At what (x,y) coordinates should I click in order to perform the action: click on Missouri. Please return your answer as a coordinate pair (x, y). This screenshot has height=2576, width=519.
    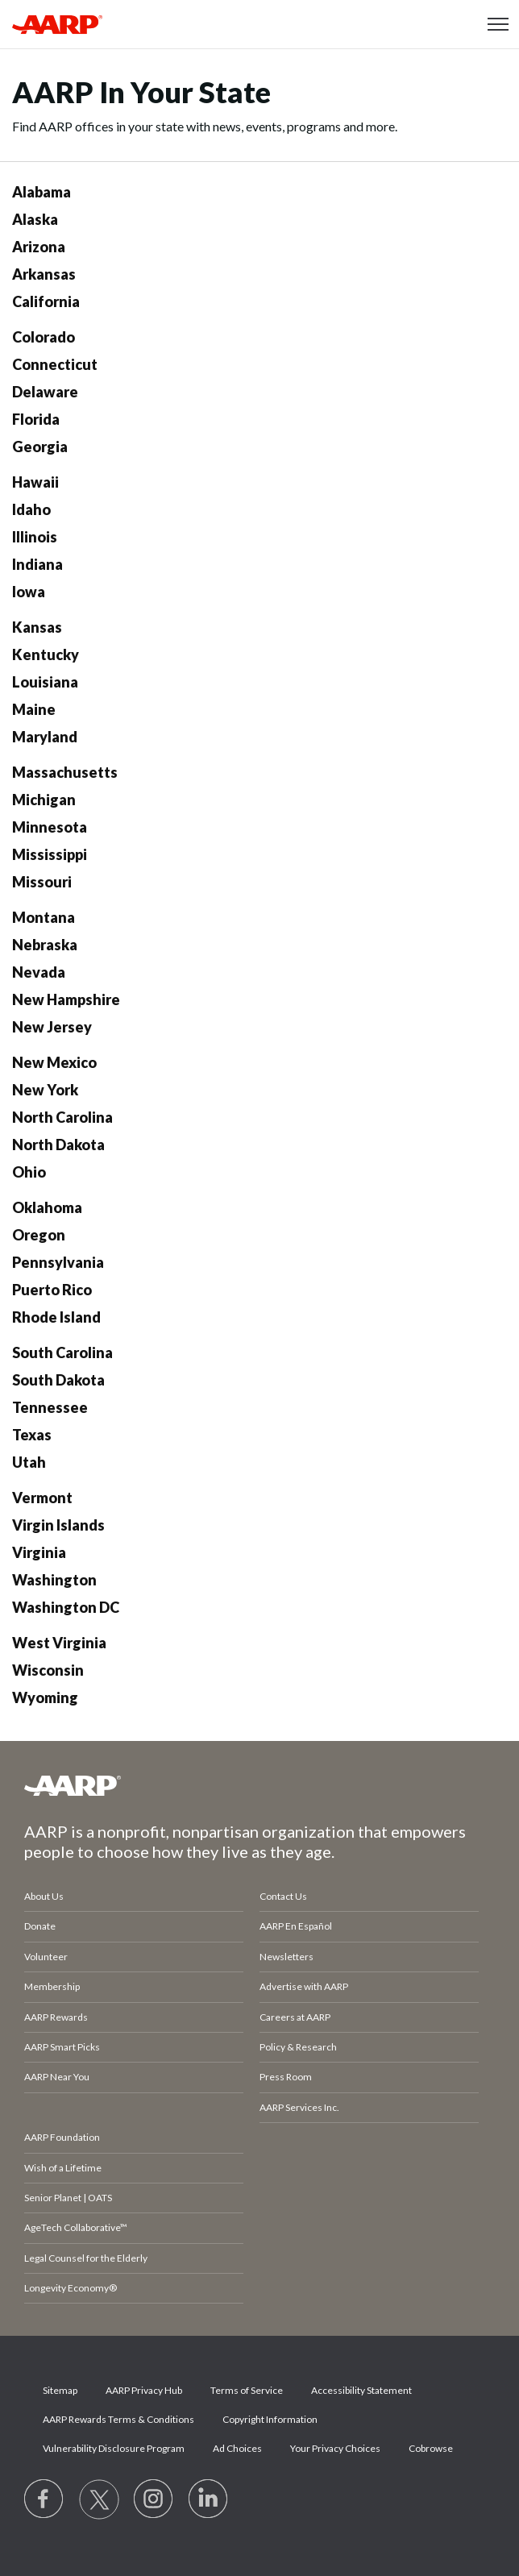
    Looking at the image, I should click on (42, 882).